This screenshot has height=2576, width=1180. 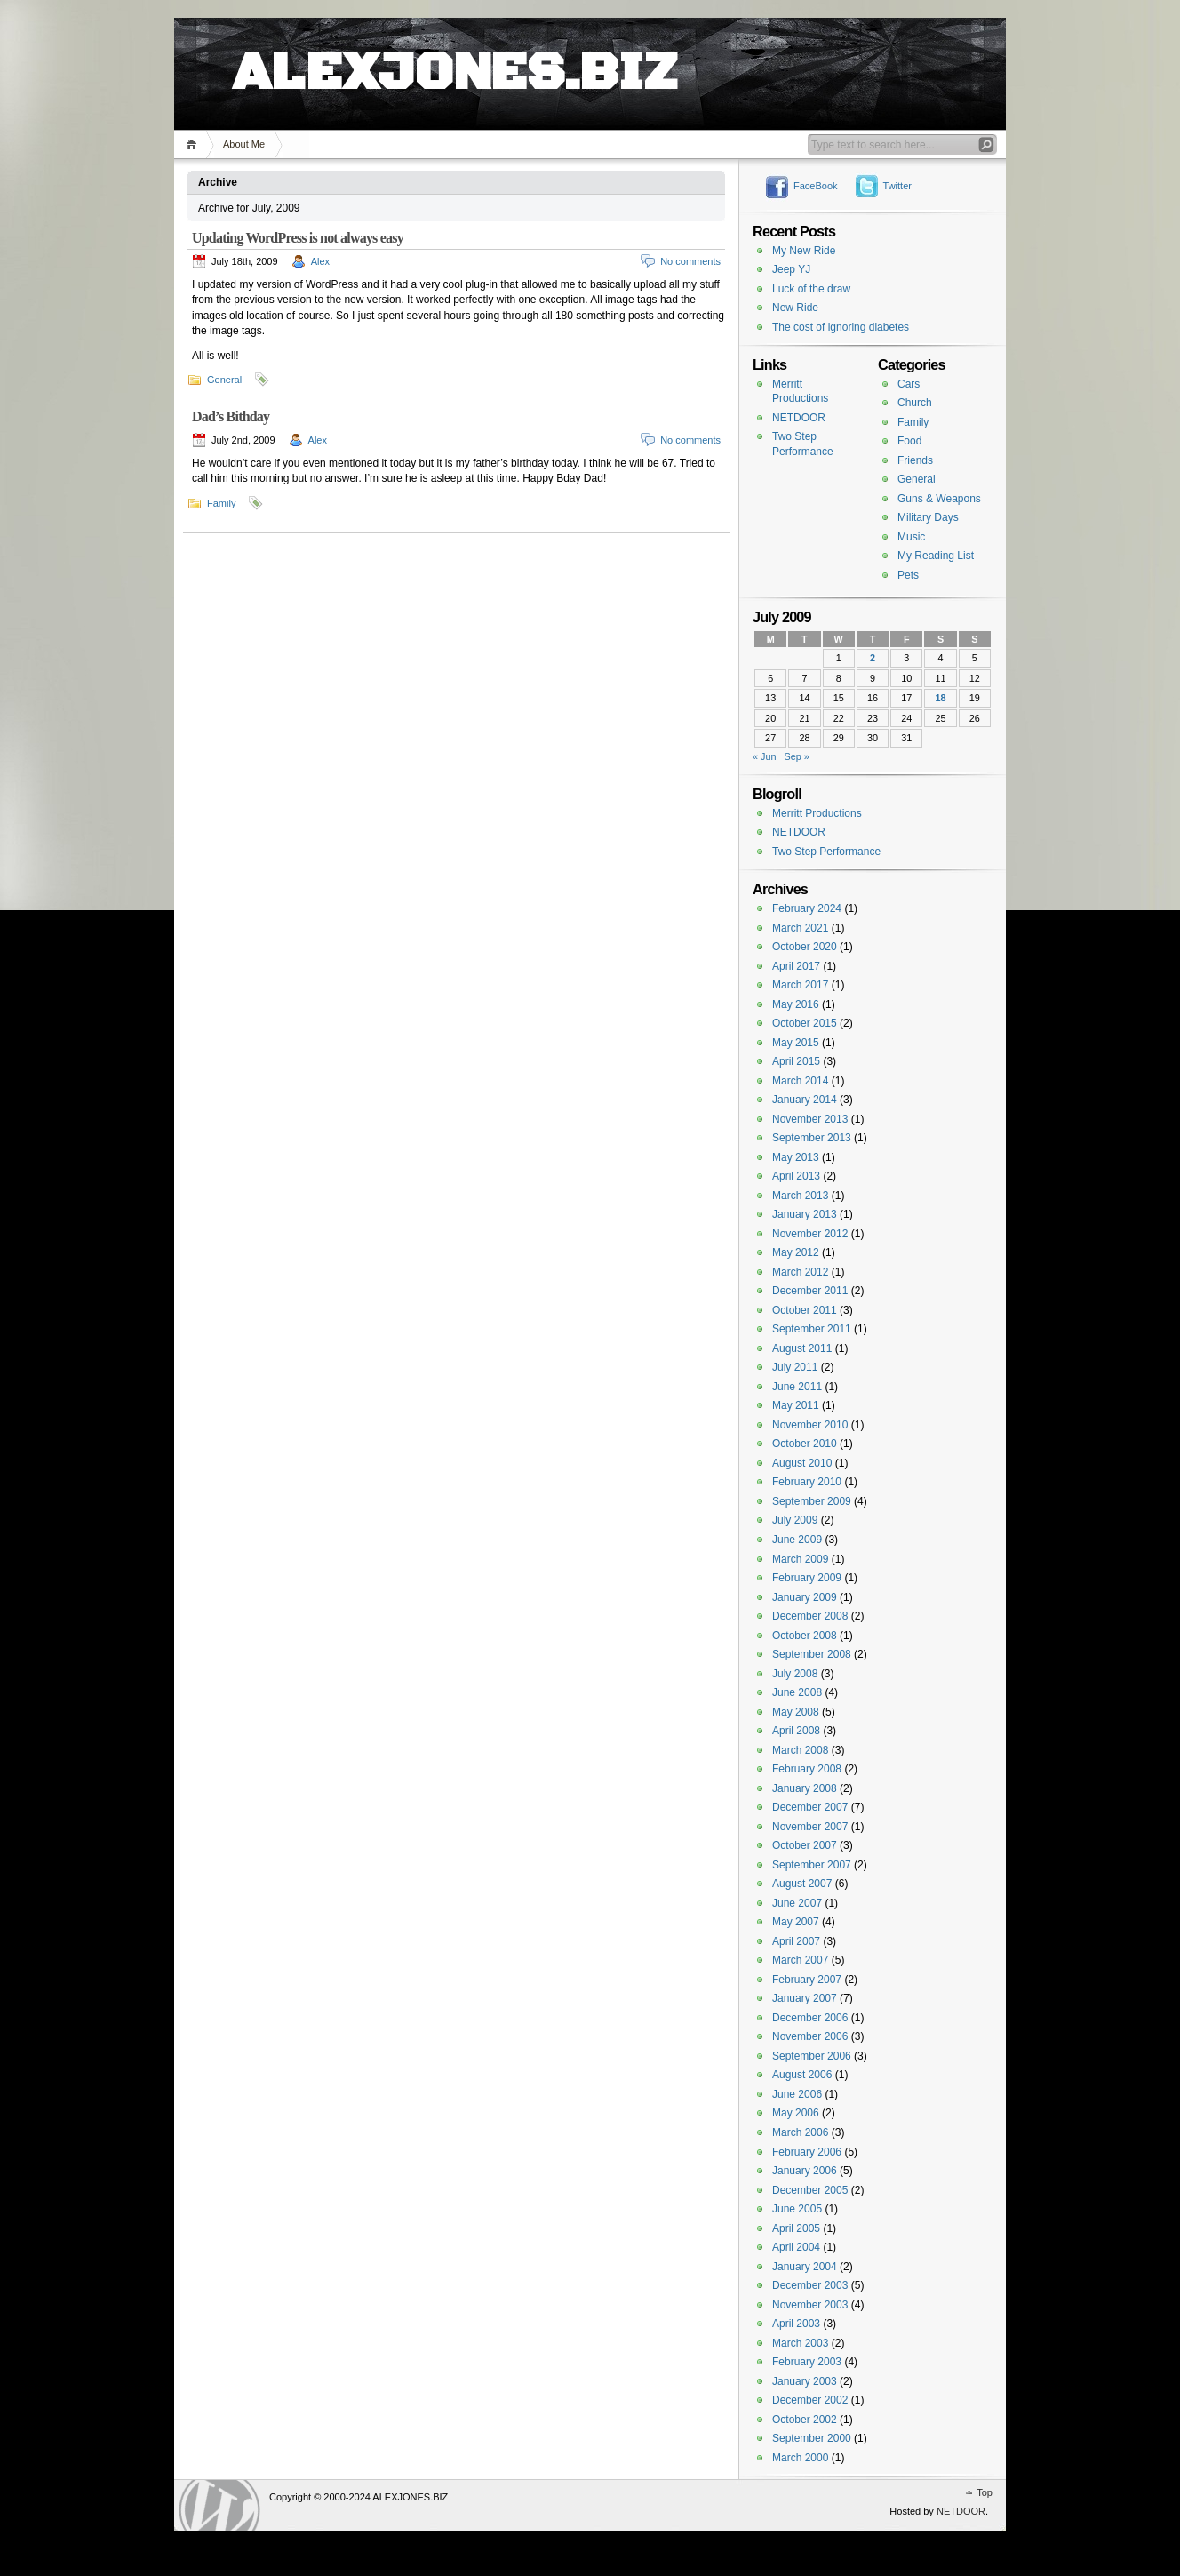 I want to click on March 2006, so click(x=800, y=2132).